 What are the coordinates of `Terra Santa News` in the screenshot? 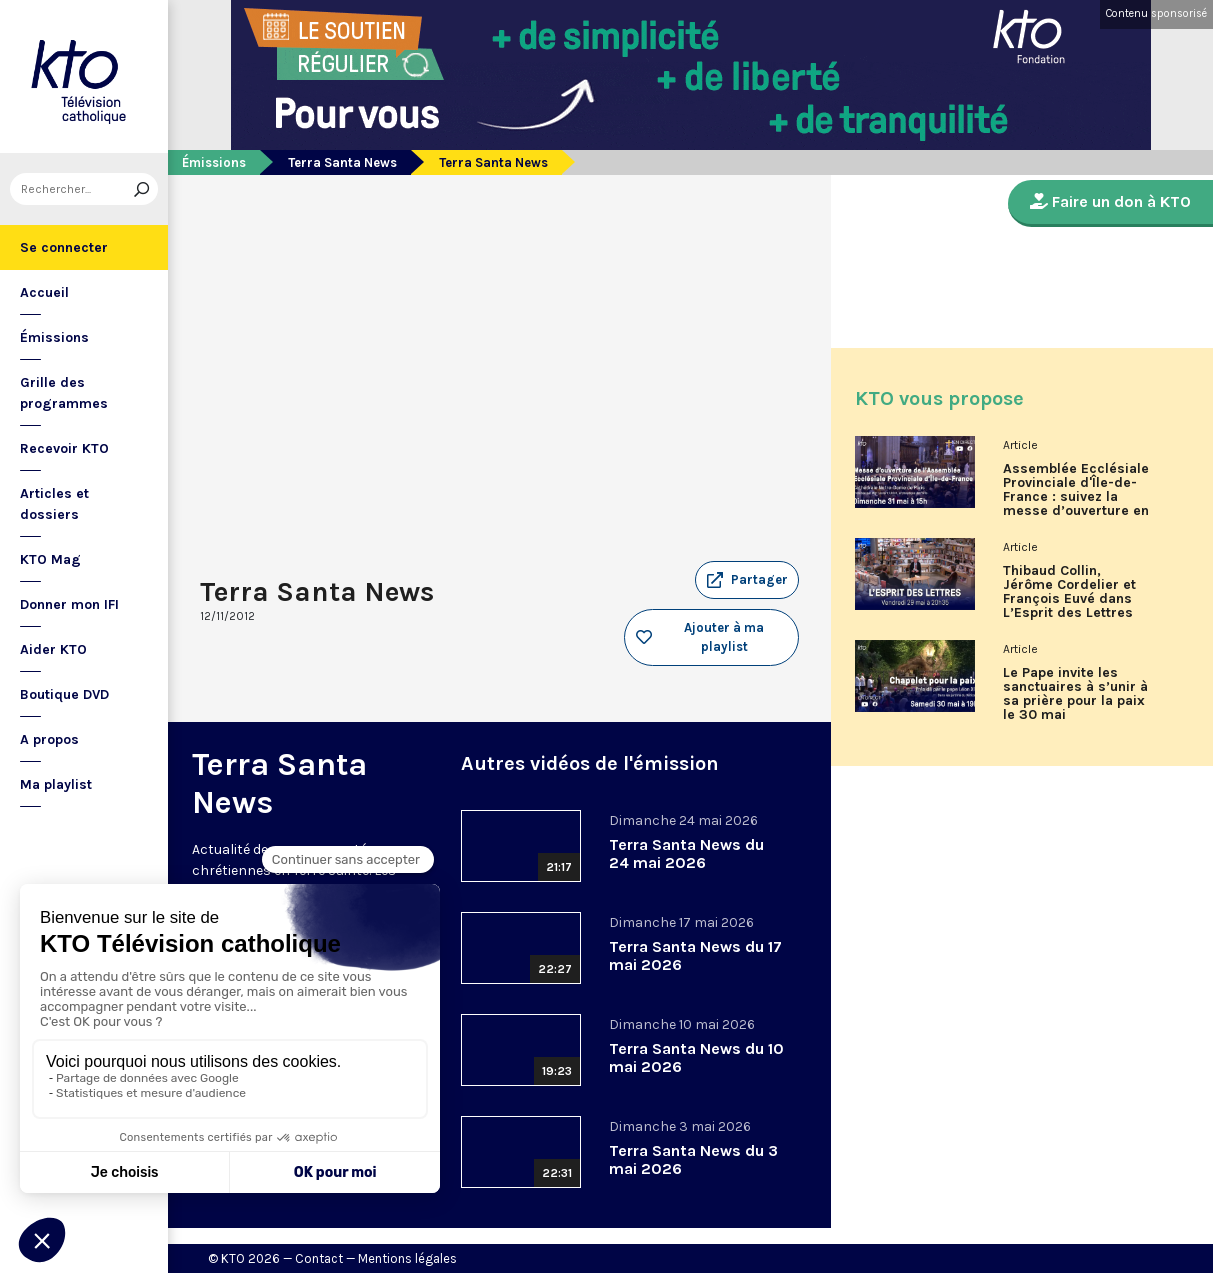 It's located at (342, 162).